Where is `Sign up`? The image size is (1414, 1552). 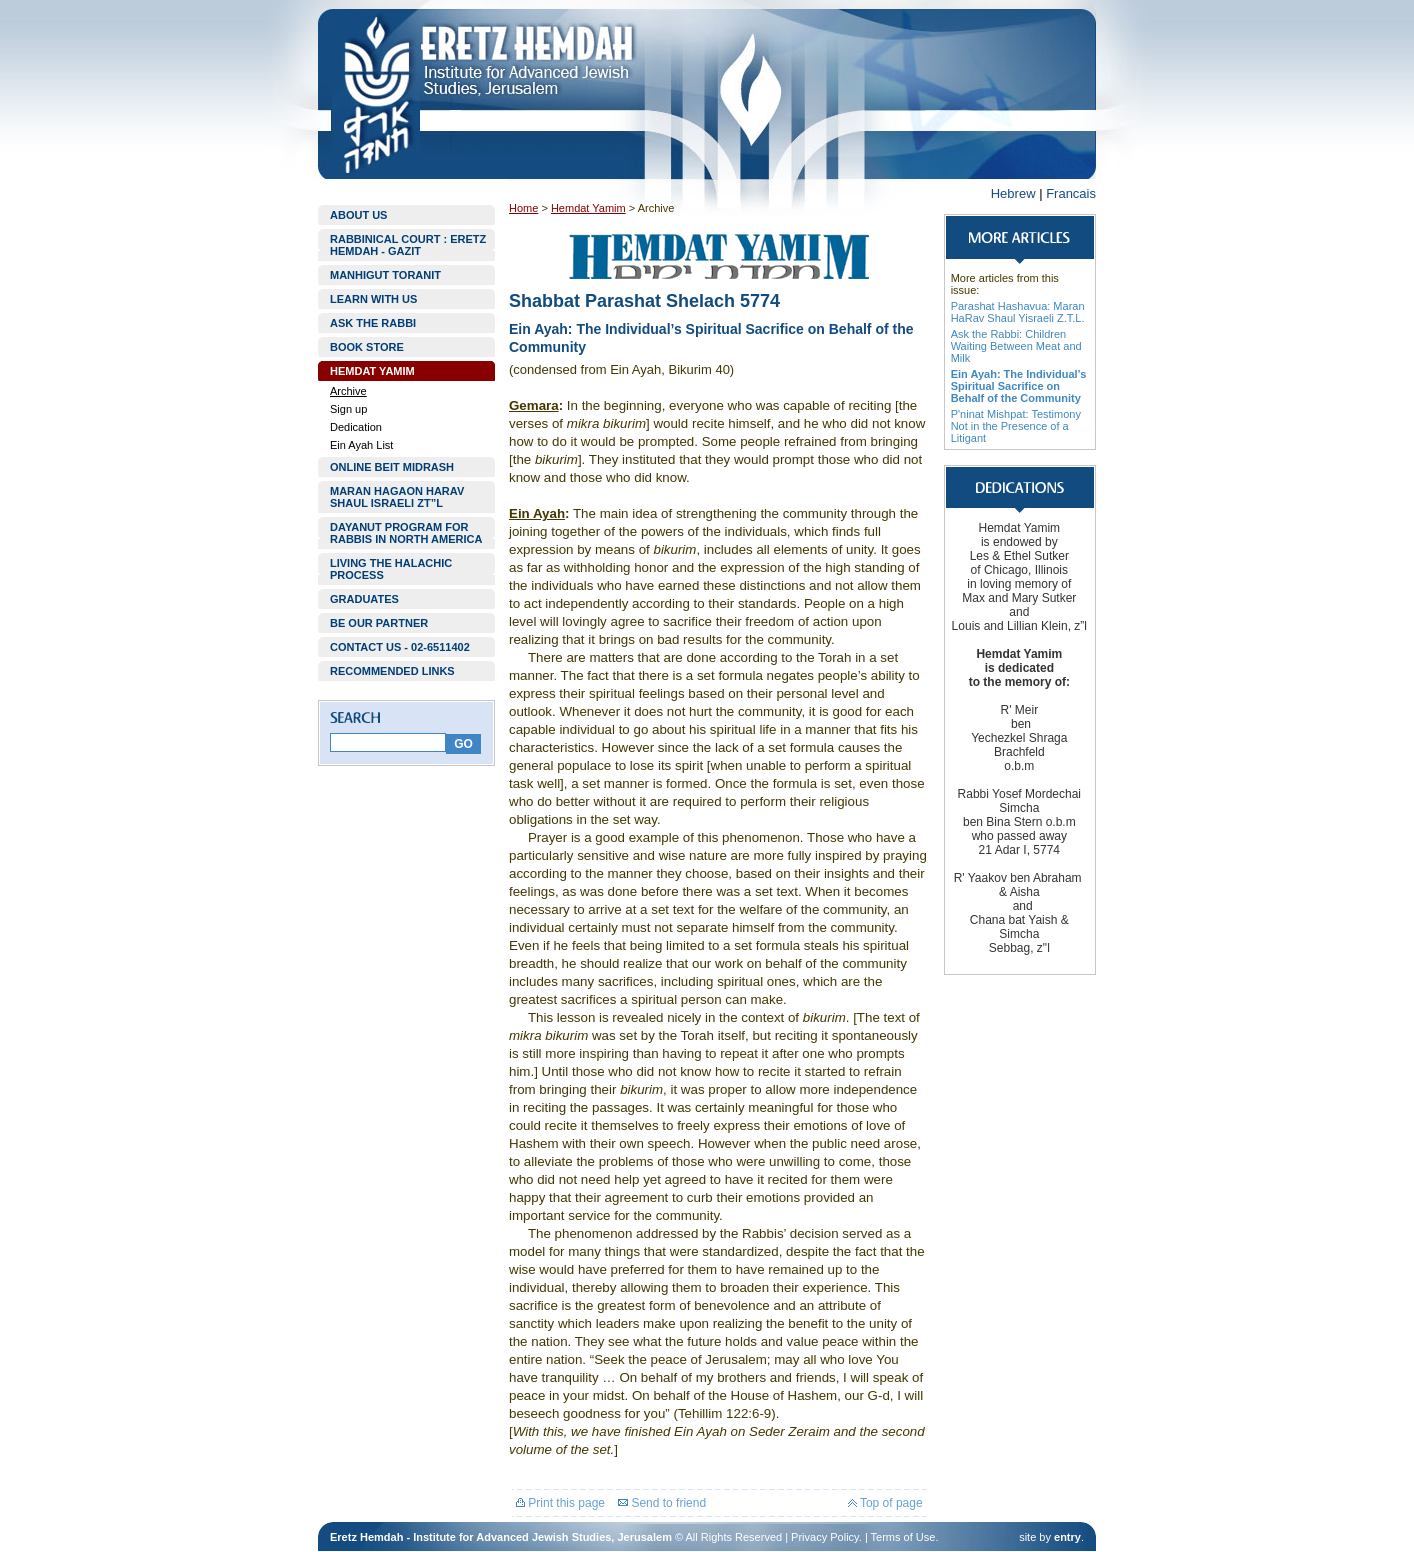 Sign up is located at coordinates (348, 409).